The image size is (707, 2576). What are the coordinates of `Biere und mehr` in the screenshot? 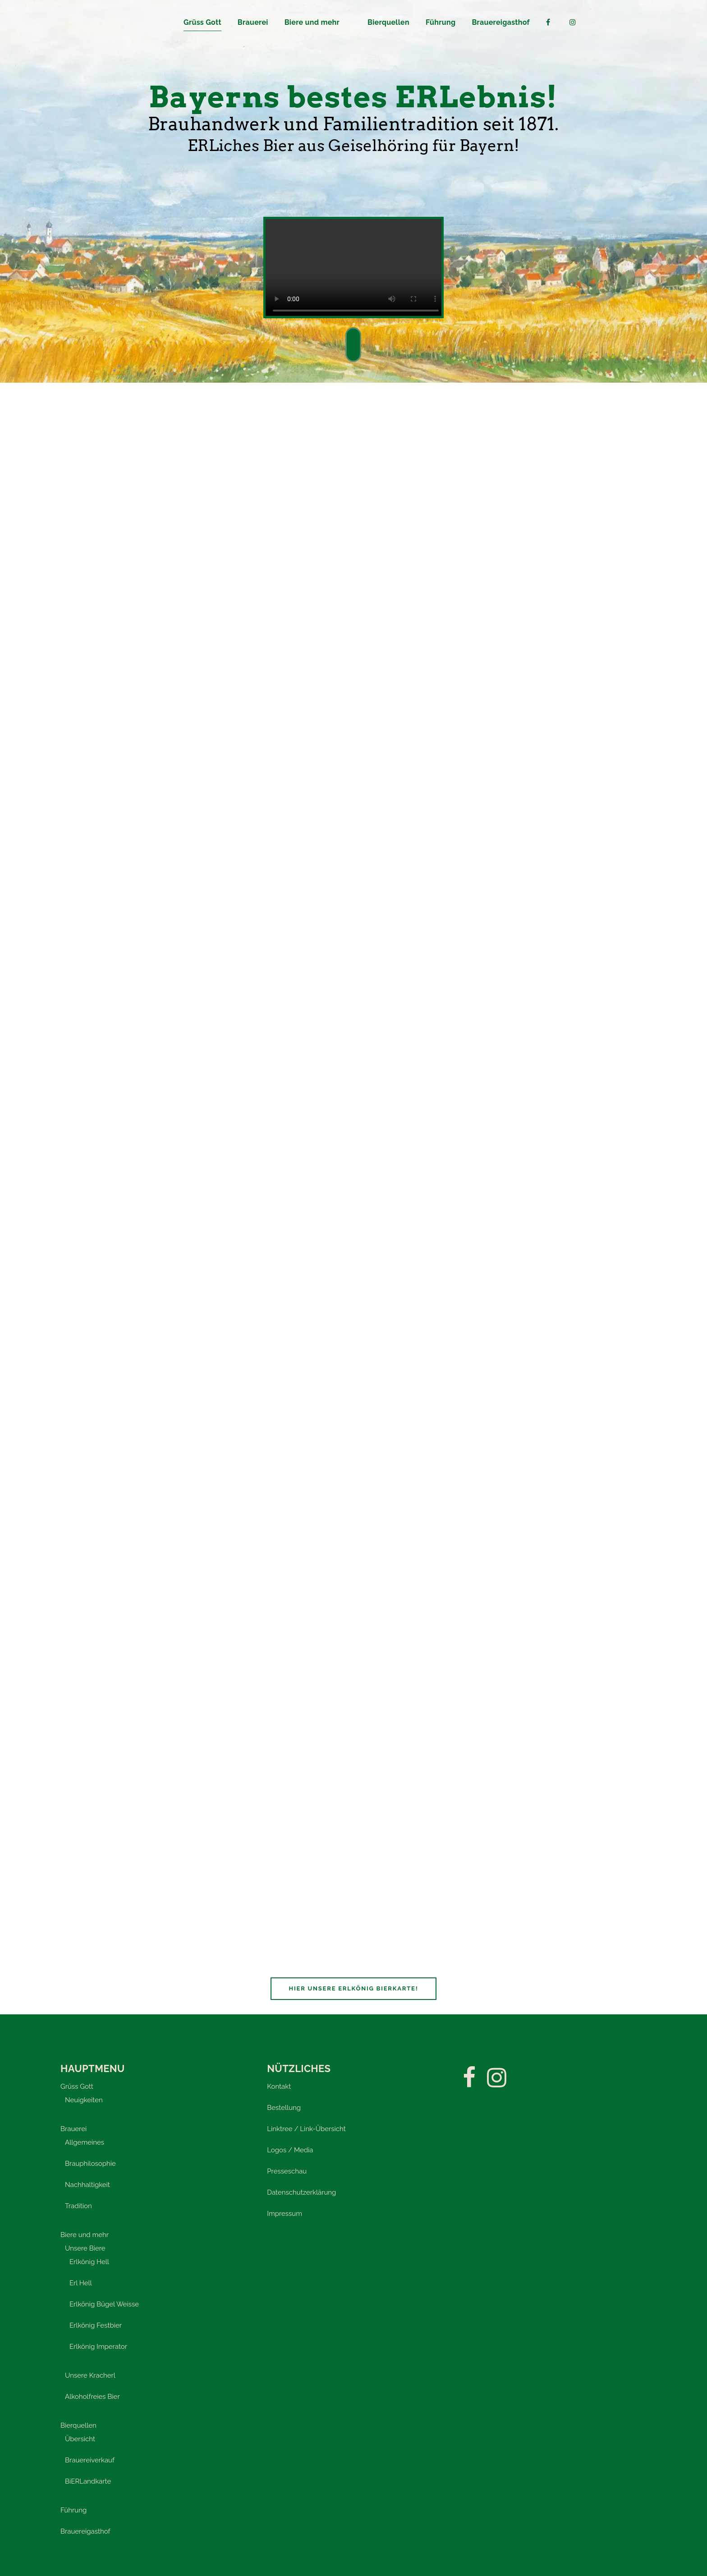 It's located at (84, 2235).